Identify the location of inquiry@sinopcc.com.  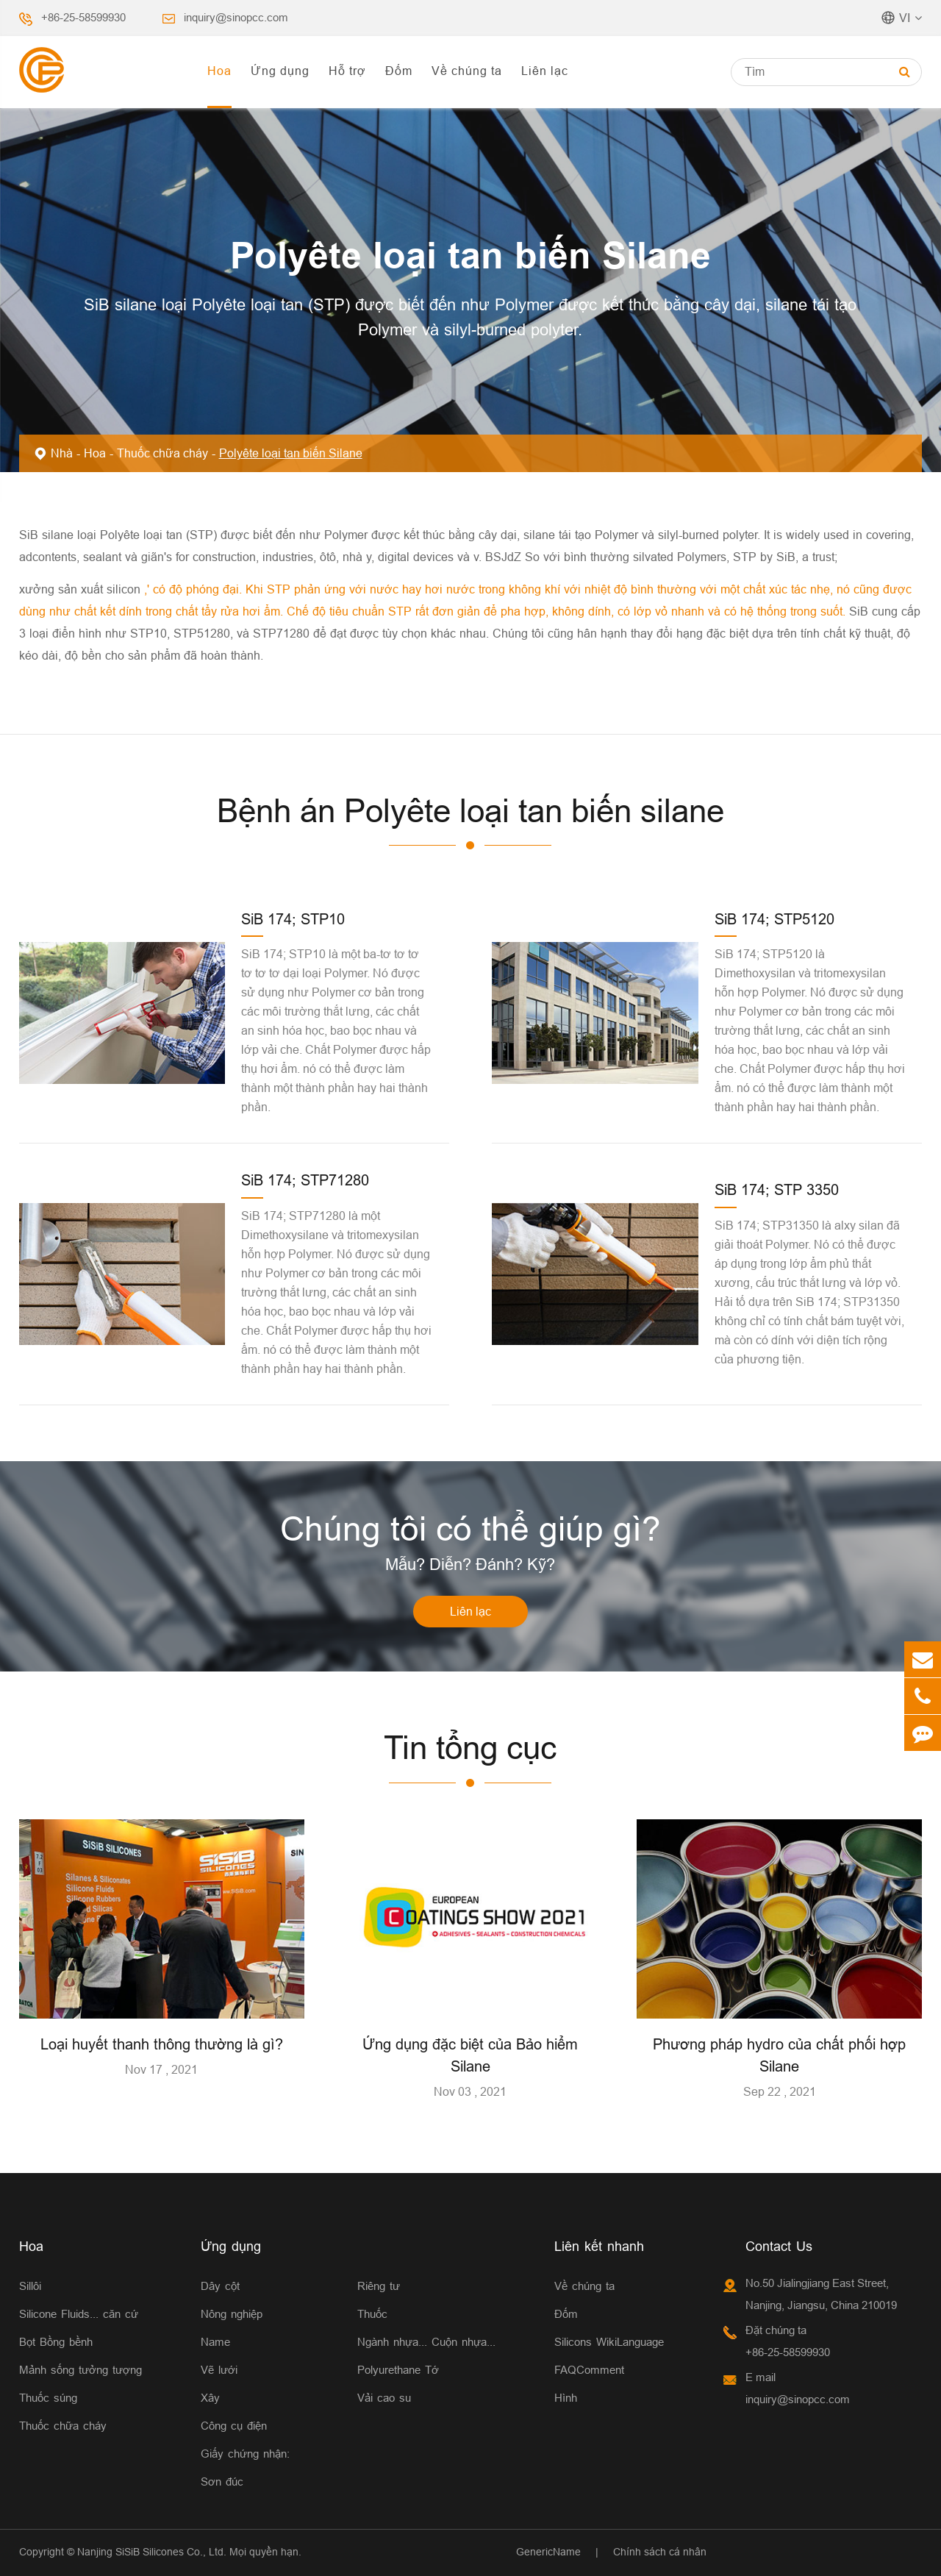
(236, 17).